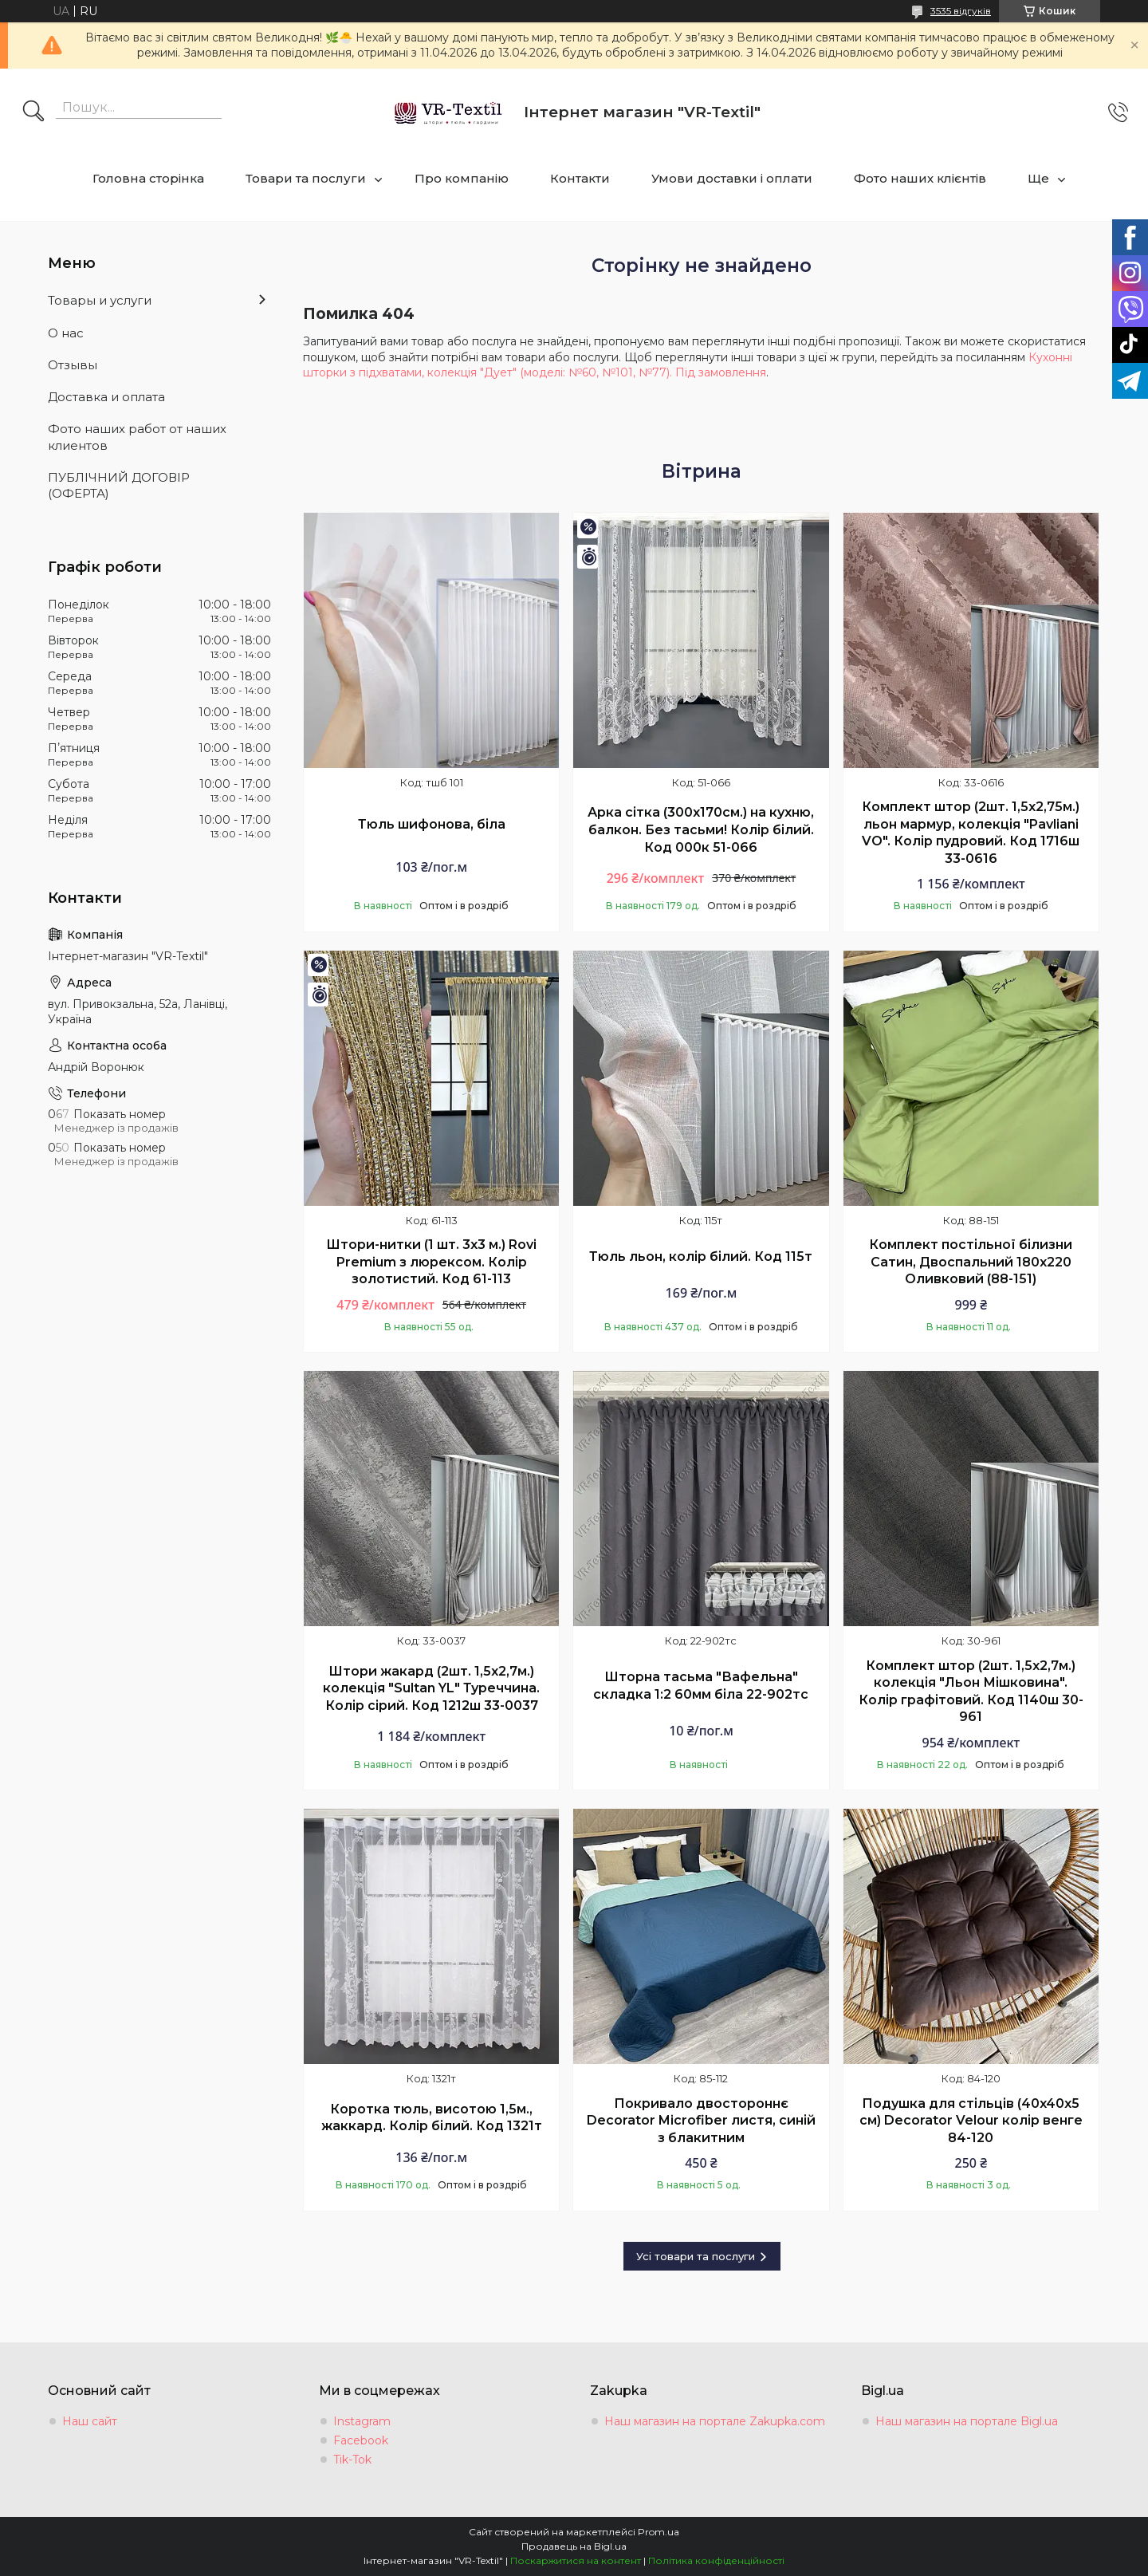 Image resolution: width=1148 pixels, height=2576 pixels. Describe the element at coordinates (971, 1691) in the screenshot. I see `Комплект штор (2шт. 1,5х2,7м.) колекція "Льон Мішковина". Колір графітовий. Код 1140ш 30-961` at that location.